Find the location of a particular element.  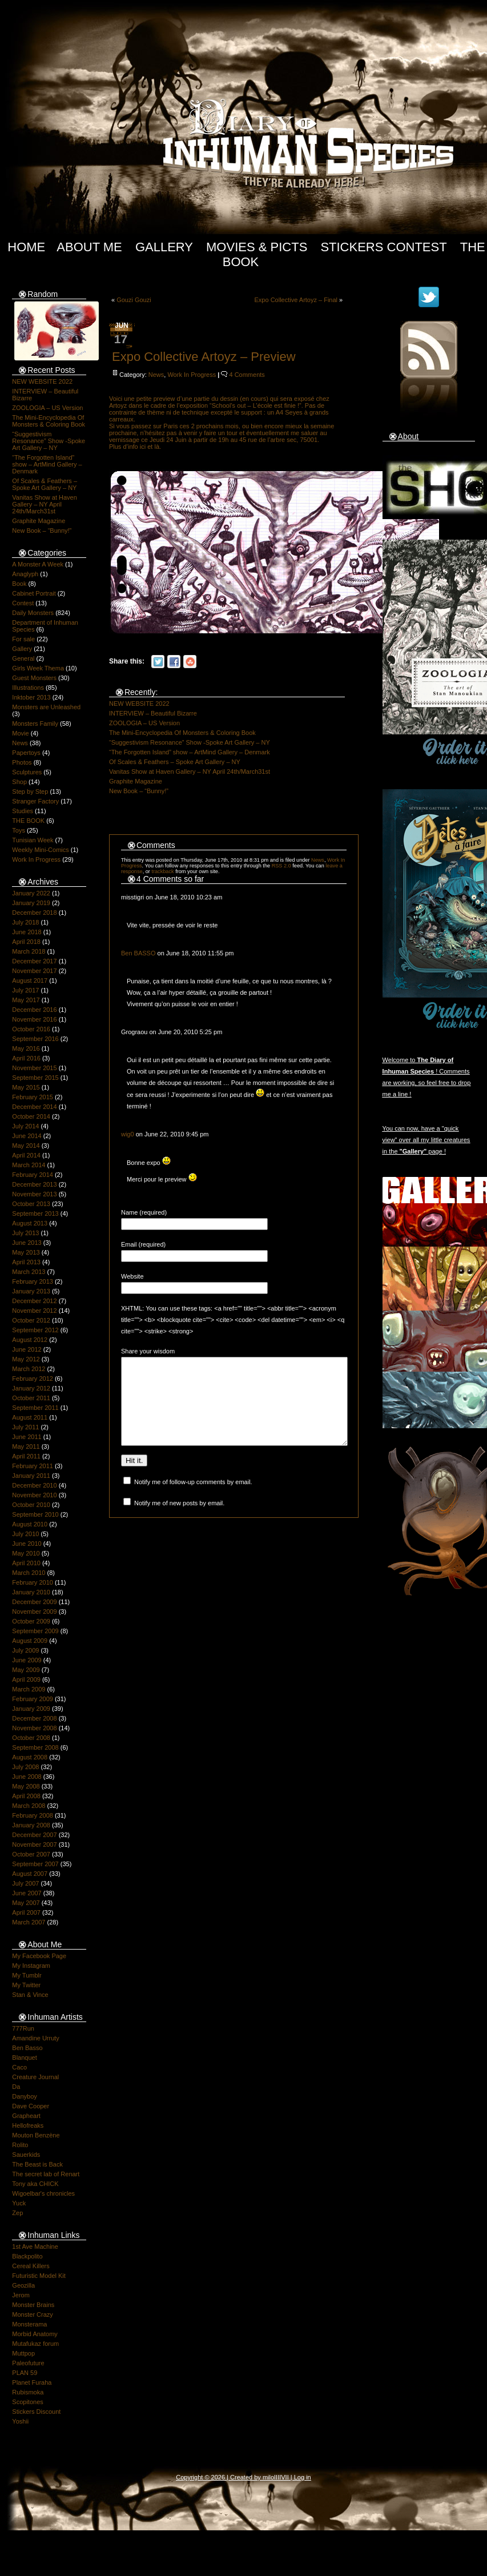

December 2009 is located at coordinates (34, 1601).